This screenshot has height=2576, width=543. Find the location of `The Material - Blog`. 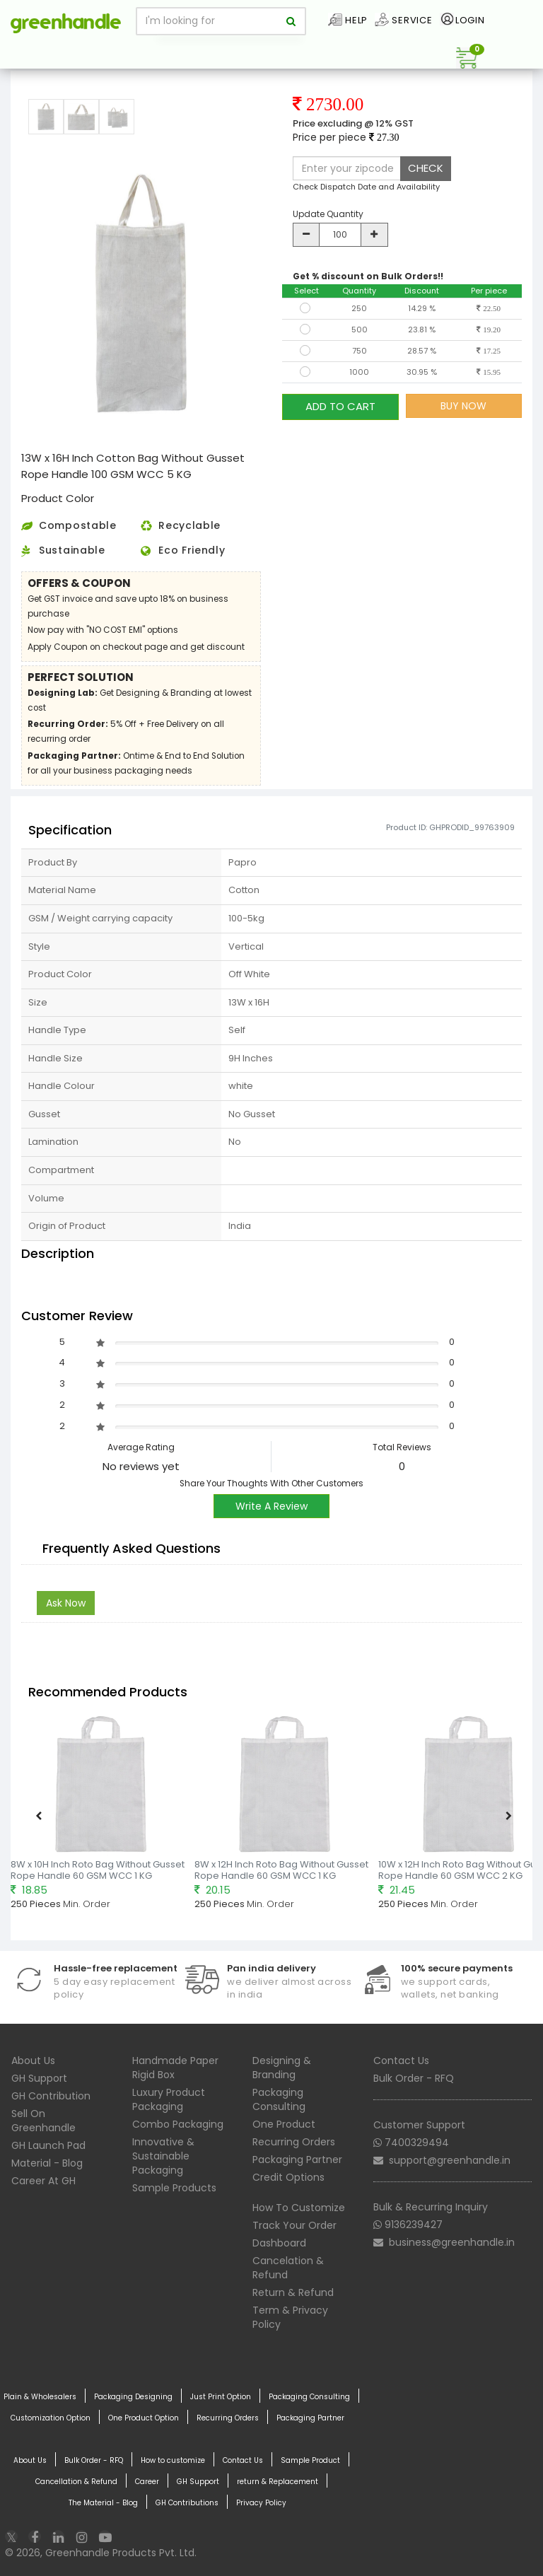

The Material - Blog is located at coordinates (103, 2503).